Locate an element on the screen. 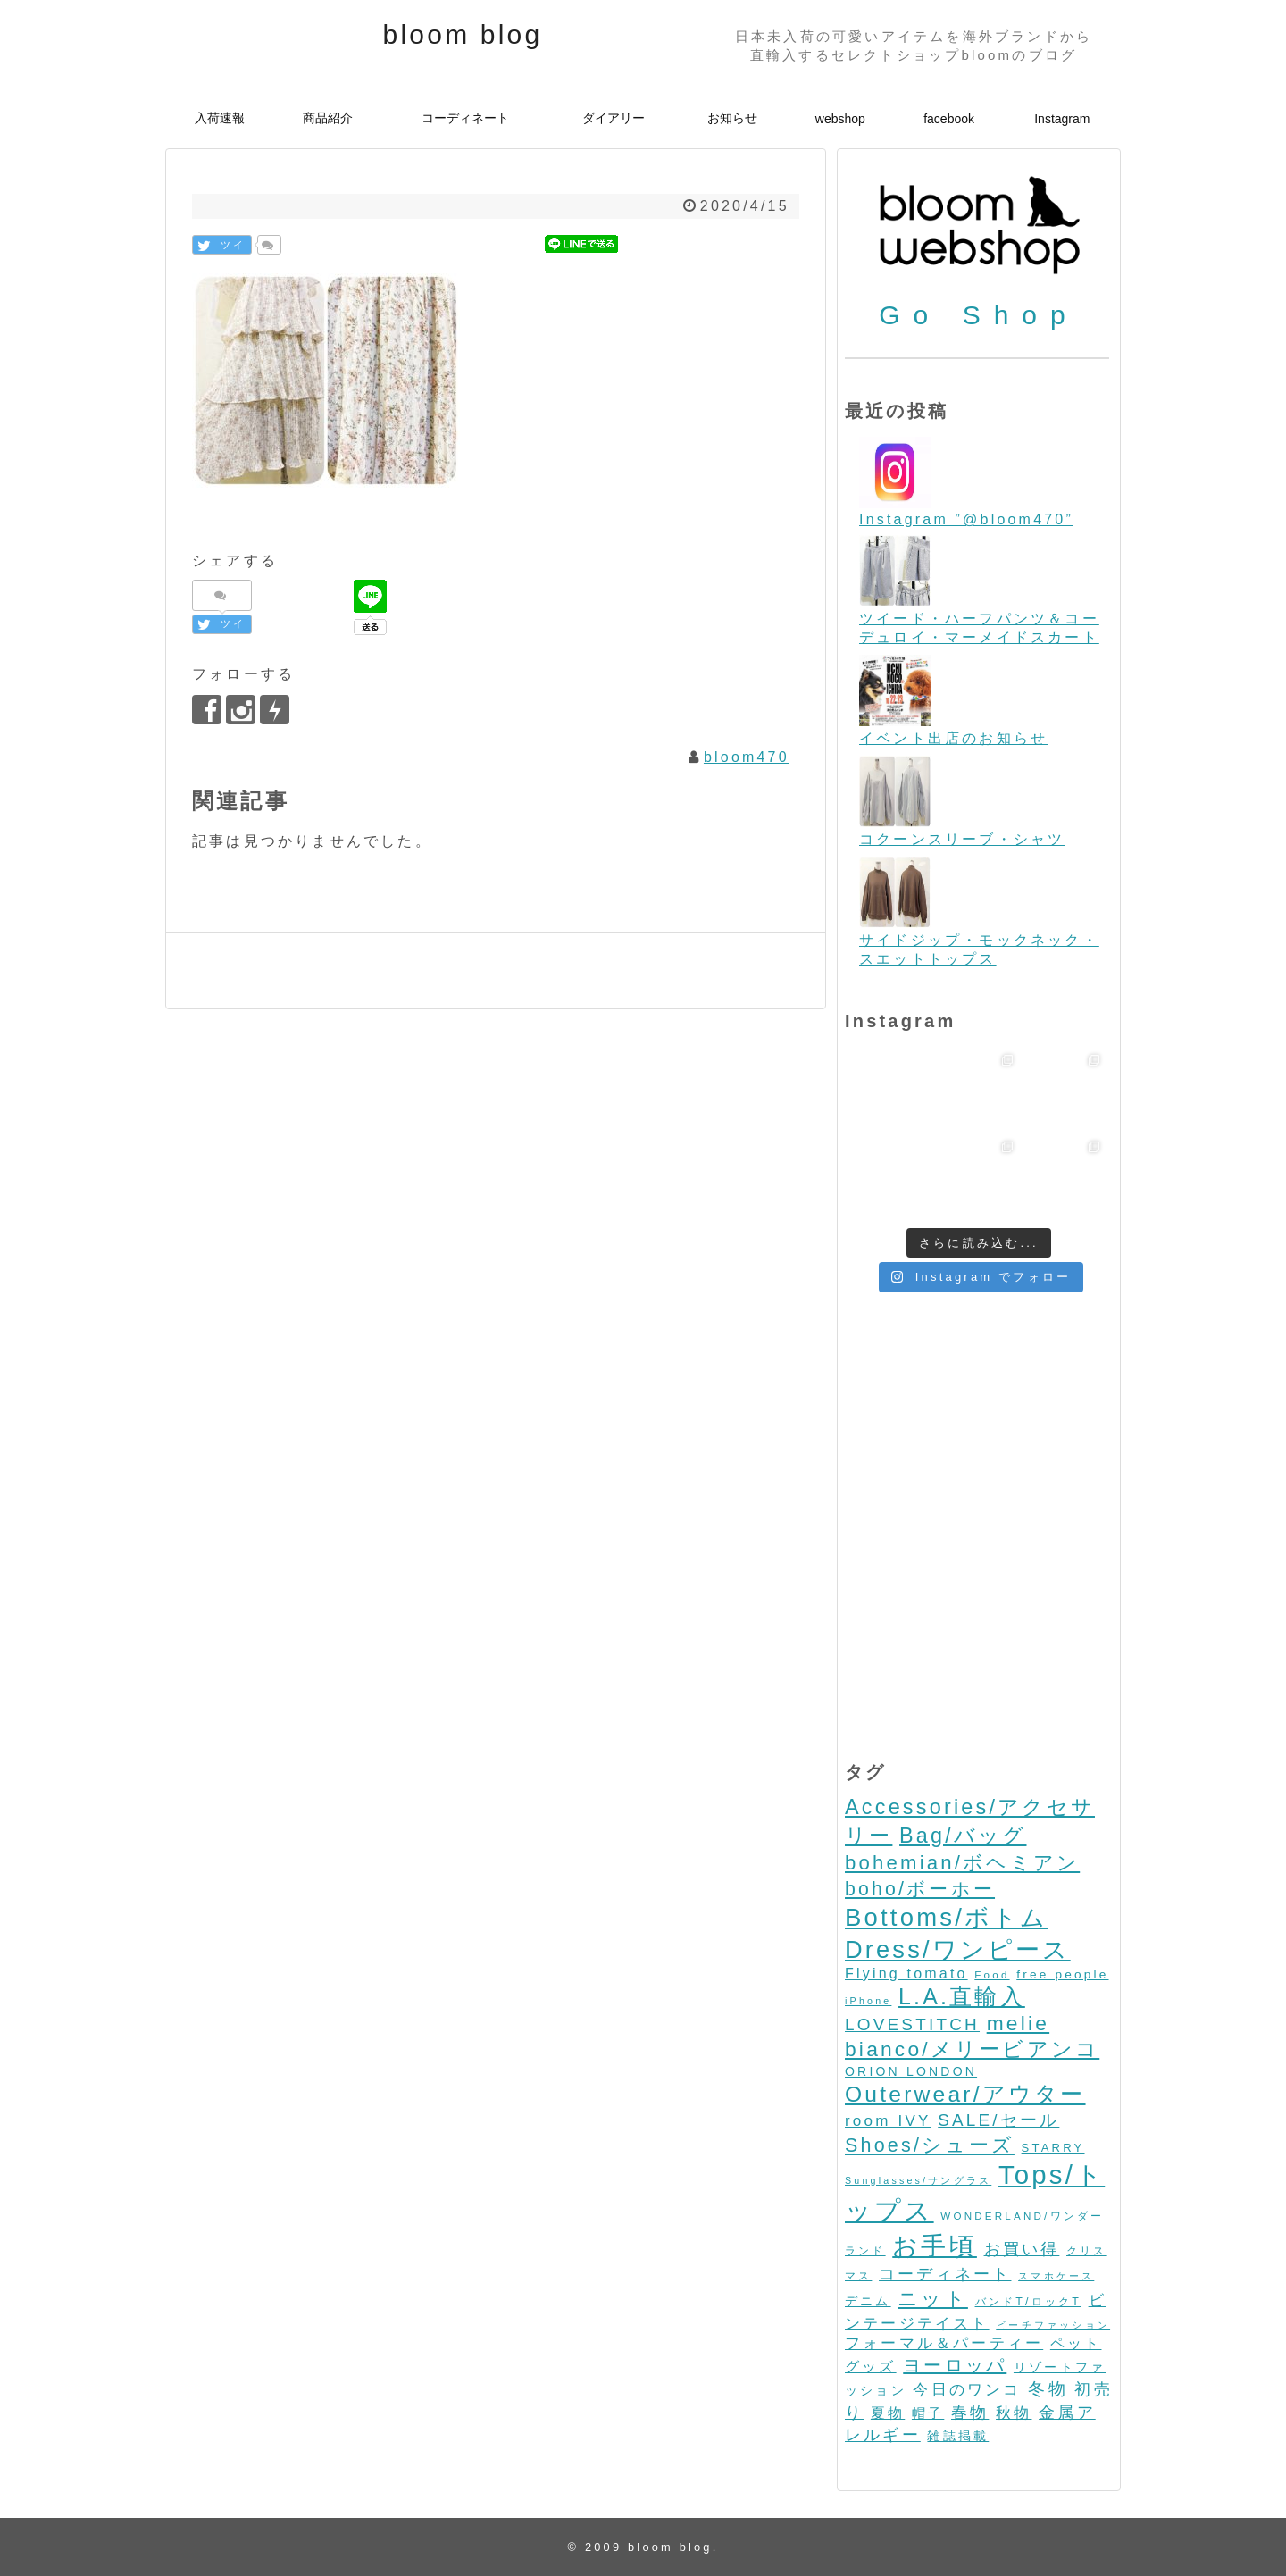  ヨーロッパ [ヨーロッパ (44個の項目)] is located at coordinates (954, 2365).